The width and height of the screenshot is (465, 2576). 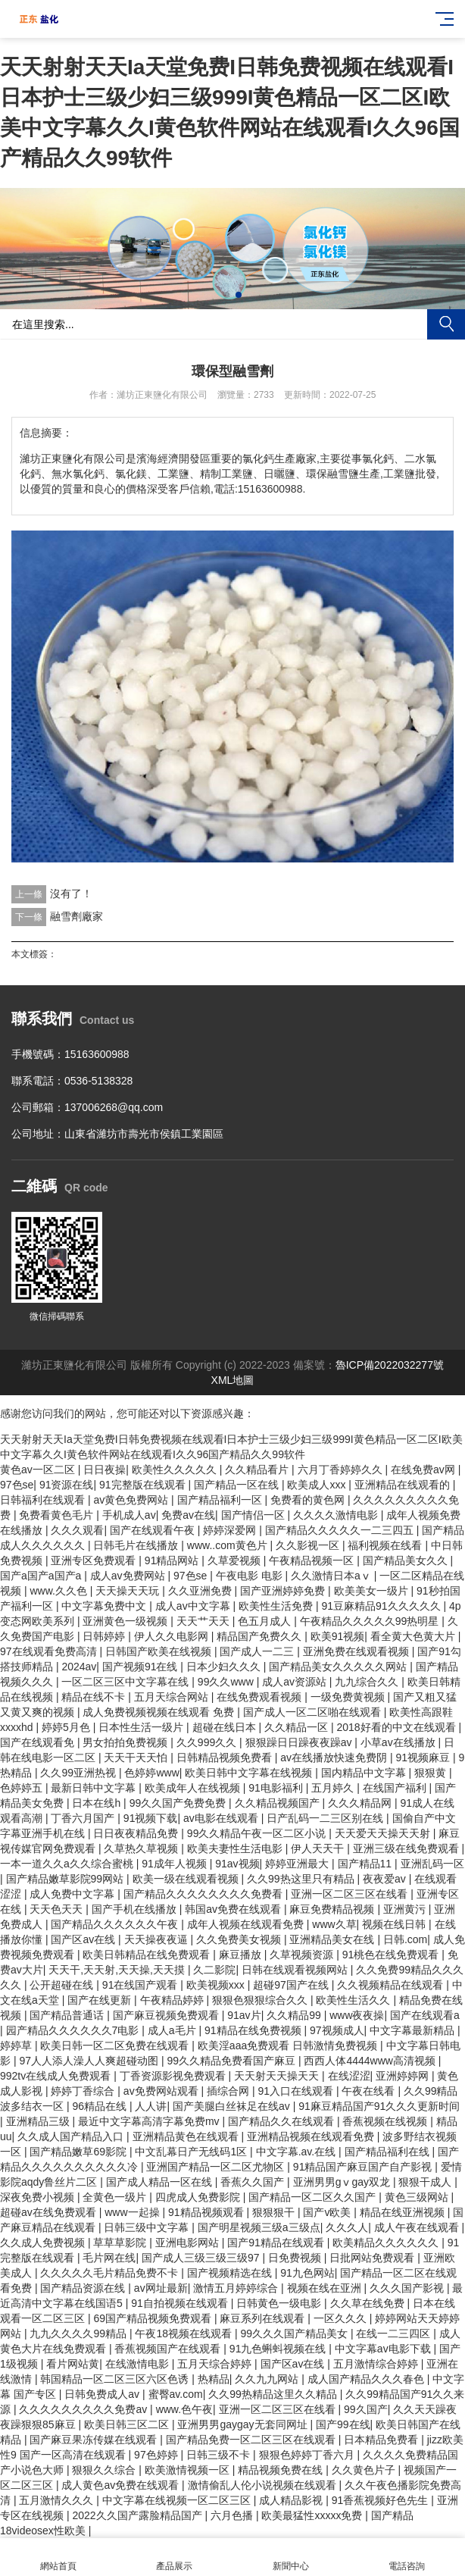 I want to click on 久久精品看片, so click(x=258, y=1469).